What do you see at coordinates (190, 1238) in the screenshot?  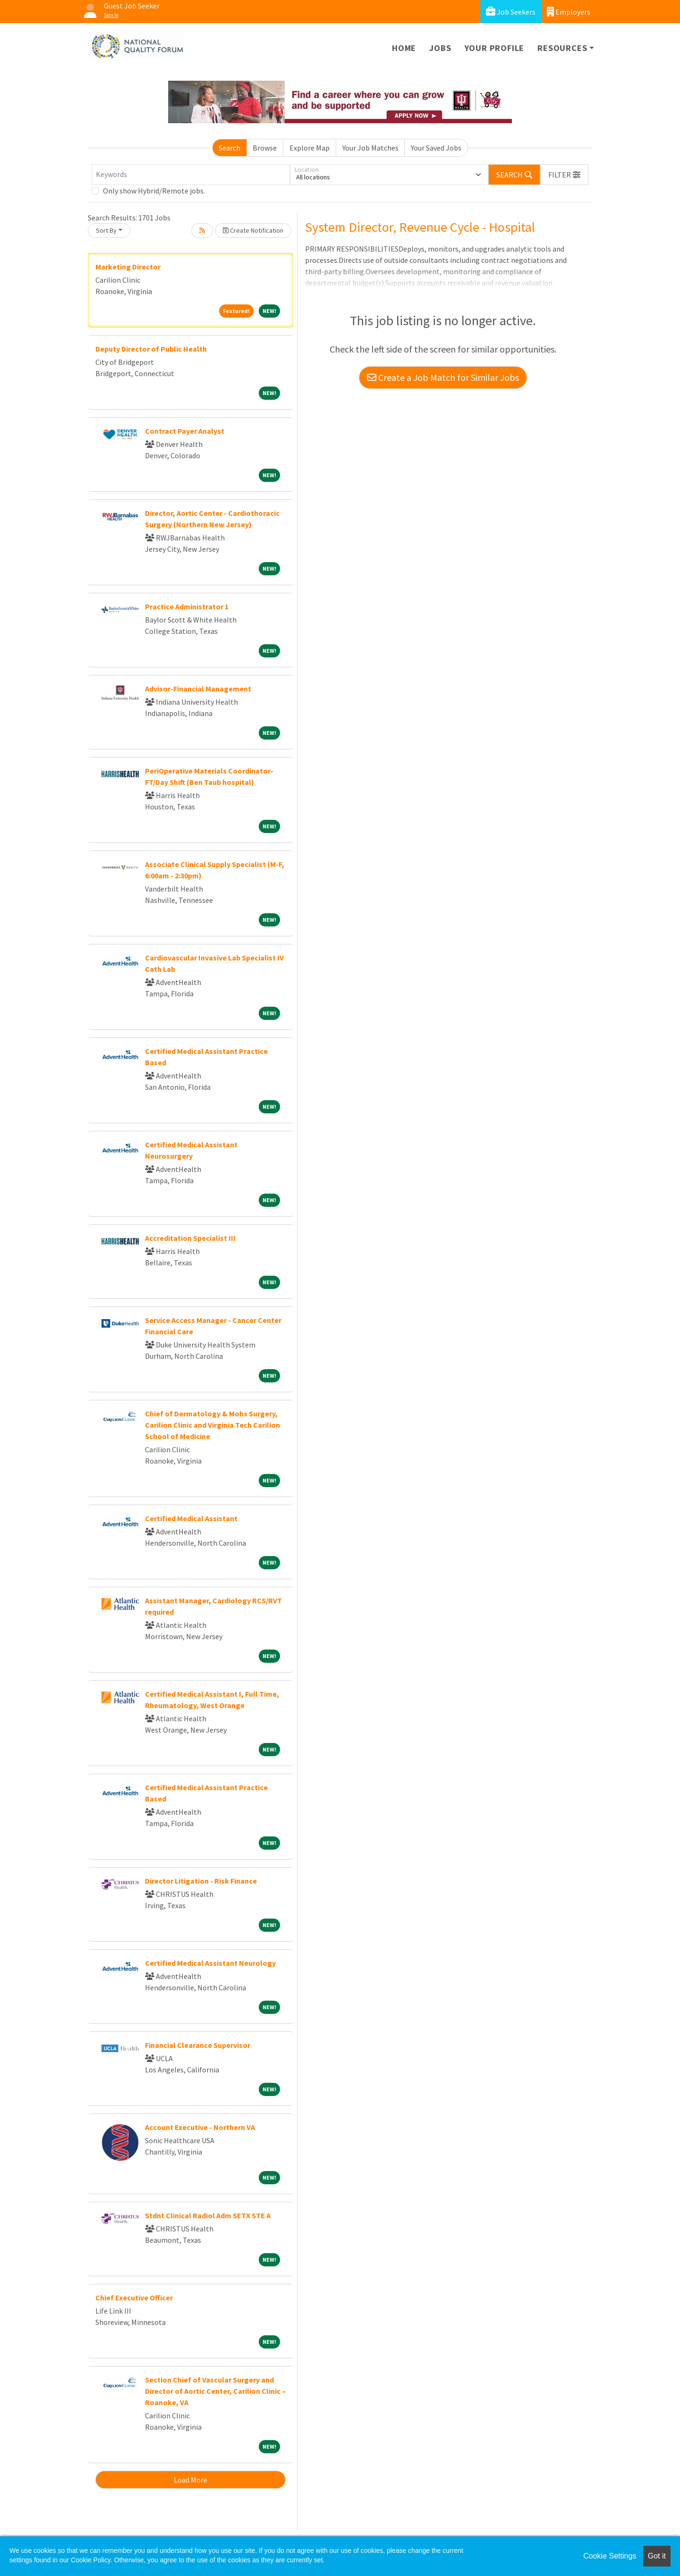 I see `Accreditation Specialist III` at bounding box center [190, 1238].